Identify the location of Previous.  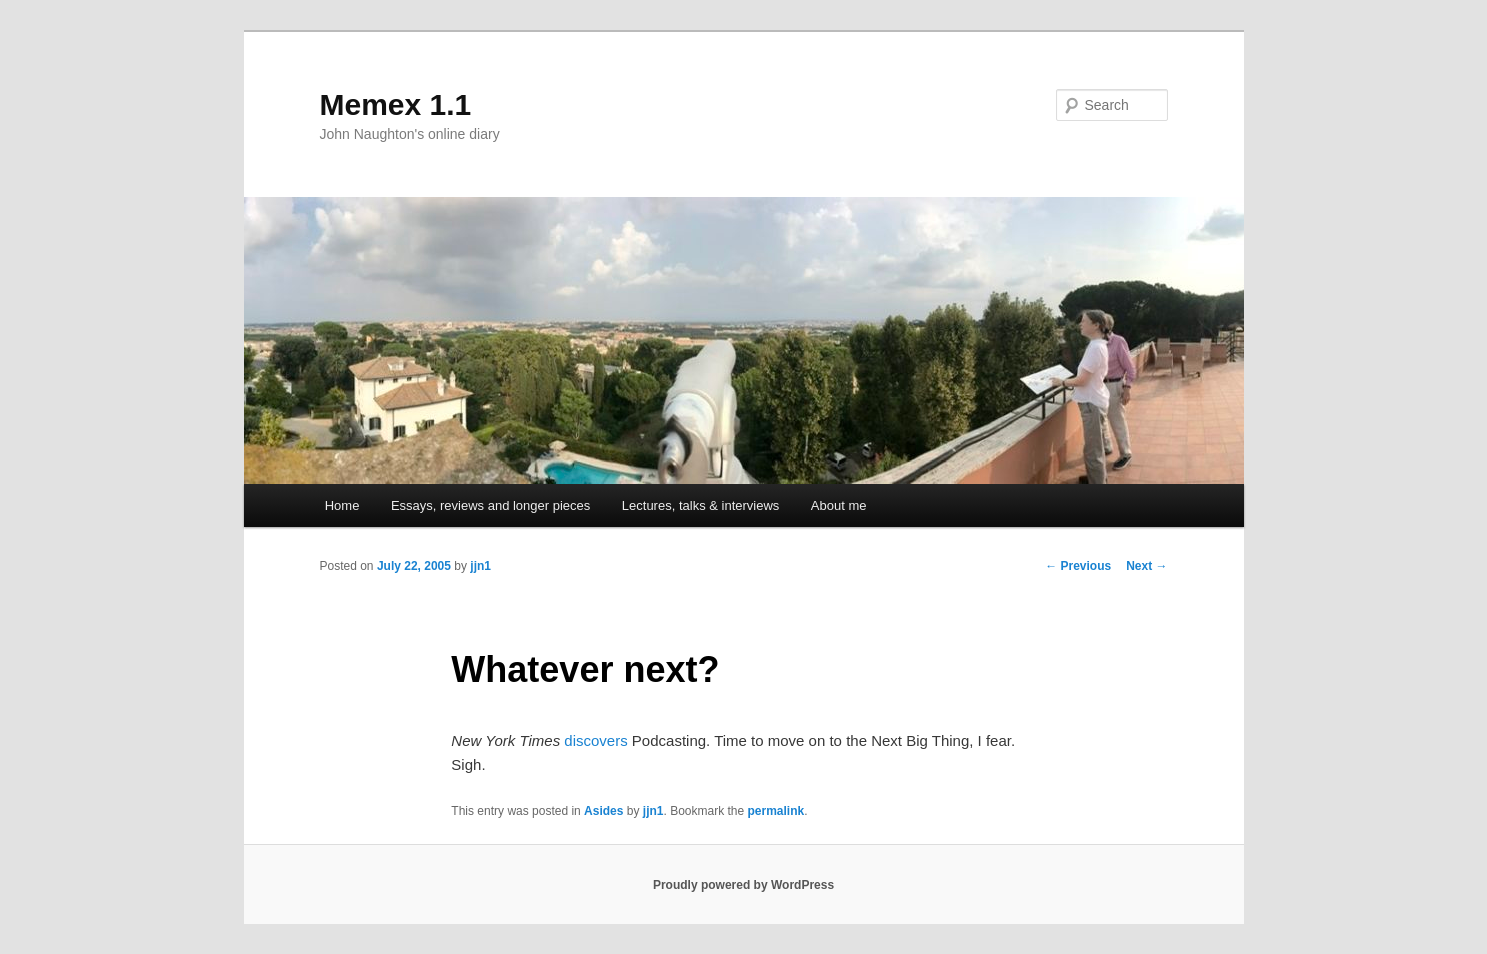
(1078, 566).